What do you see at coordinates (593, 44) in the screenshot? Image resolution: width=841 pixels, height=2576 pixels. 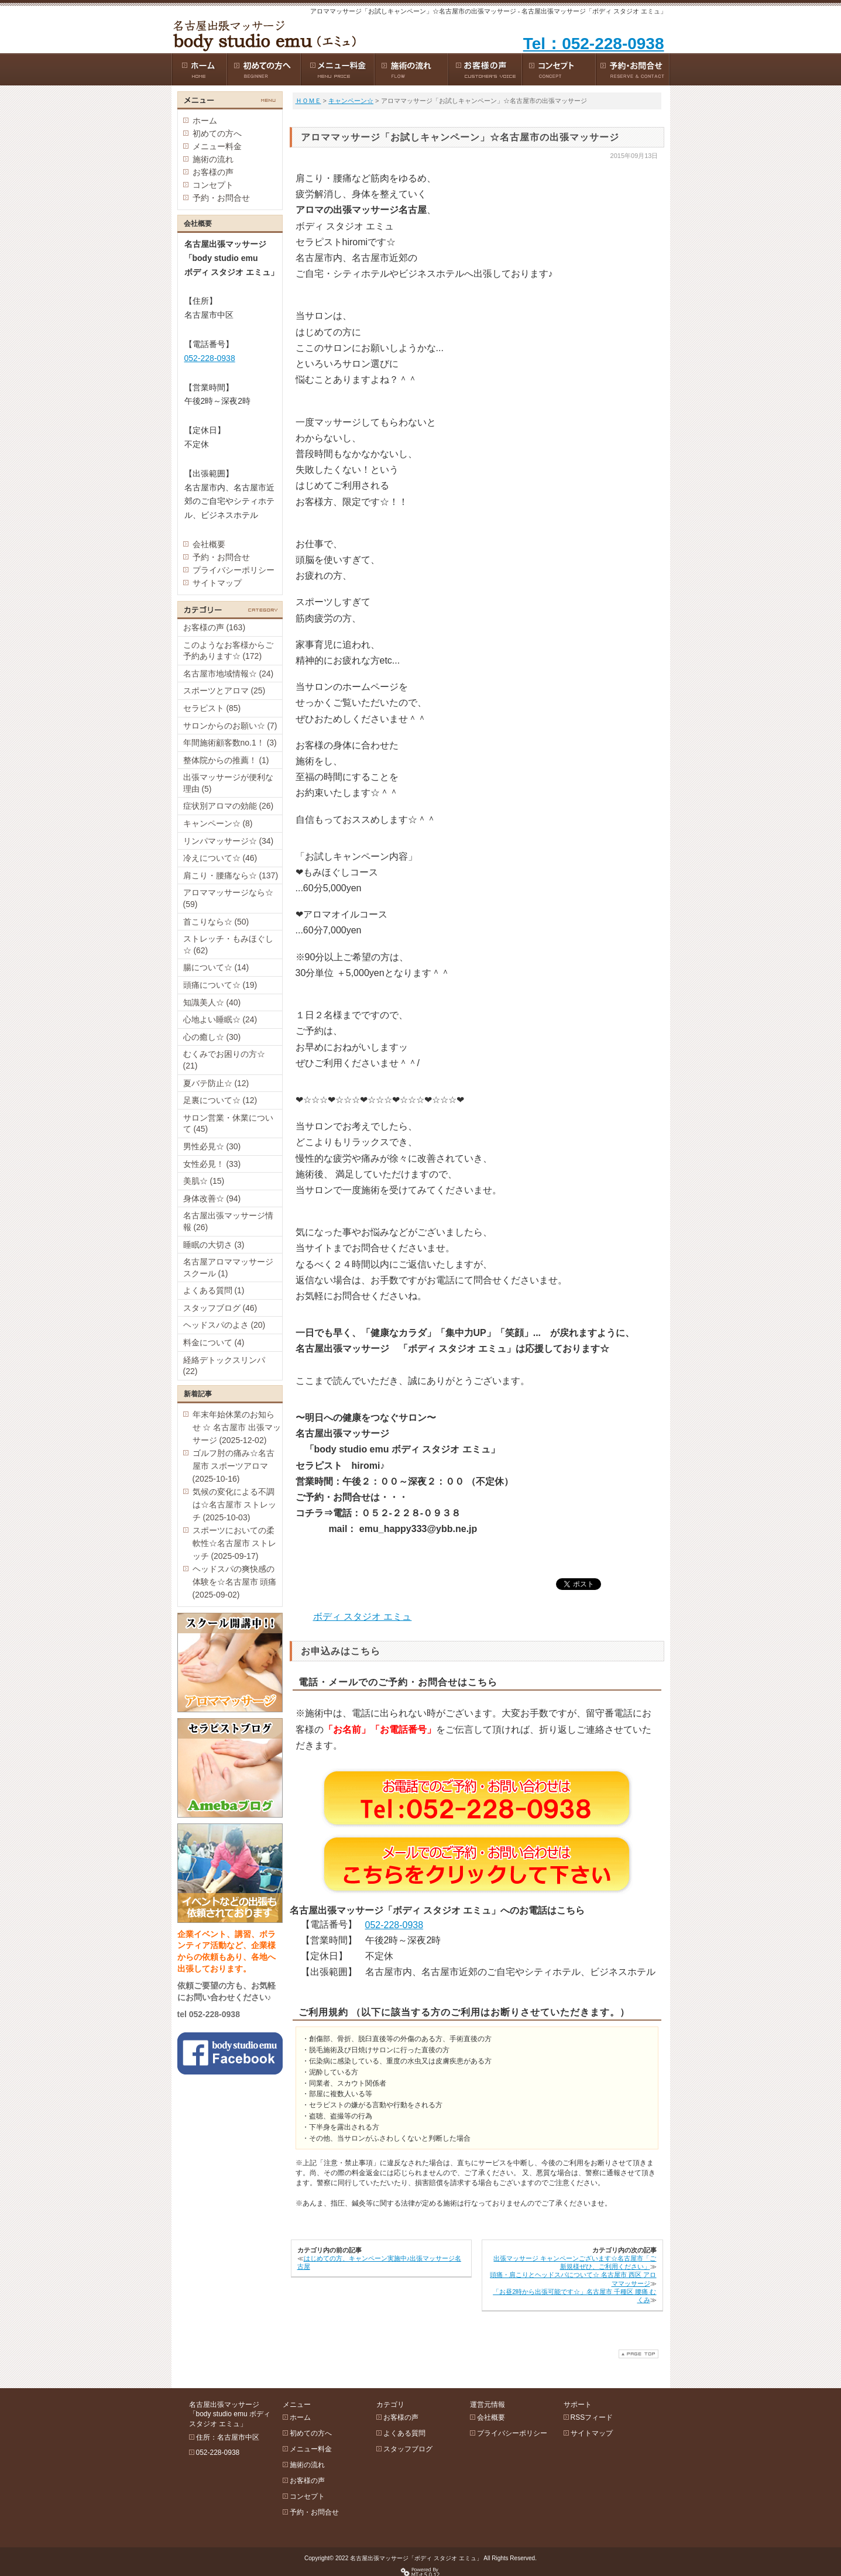 I see `Tel：052-228-0938` at bounding box center [593, 44].